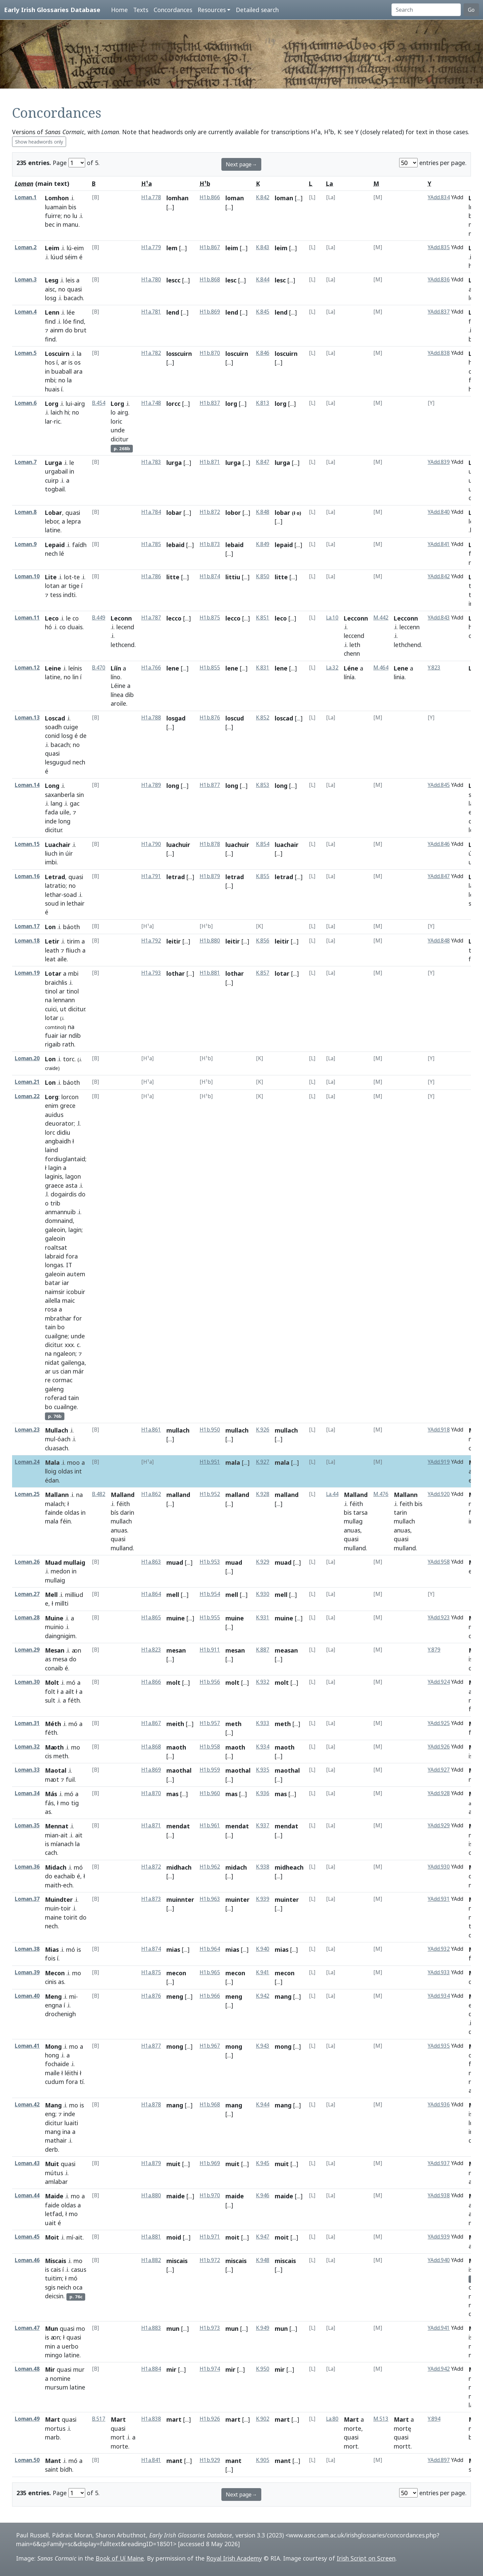 The image size is (483, 2576). What do you see at coordinates (434, 1649) in the screenshot?
I see `Y.879` at bounding box center [434, 1649].